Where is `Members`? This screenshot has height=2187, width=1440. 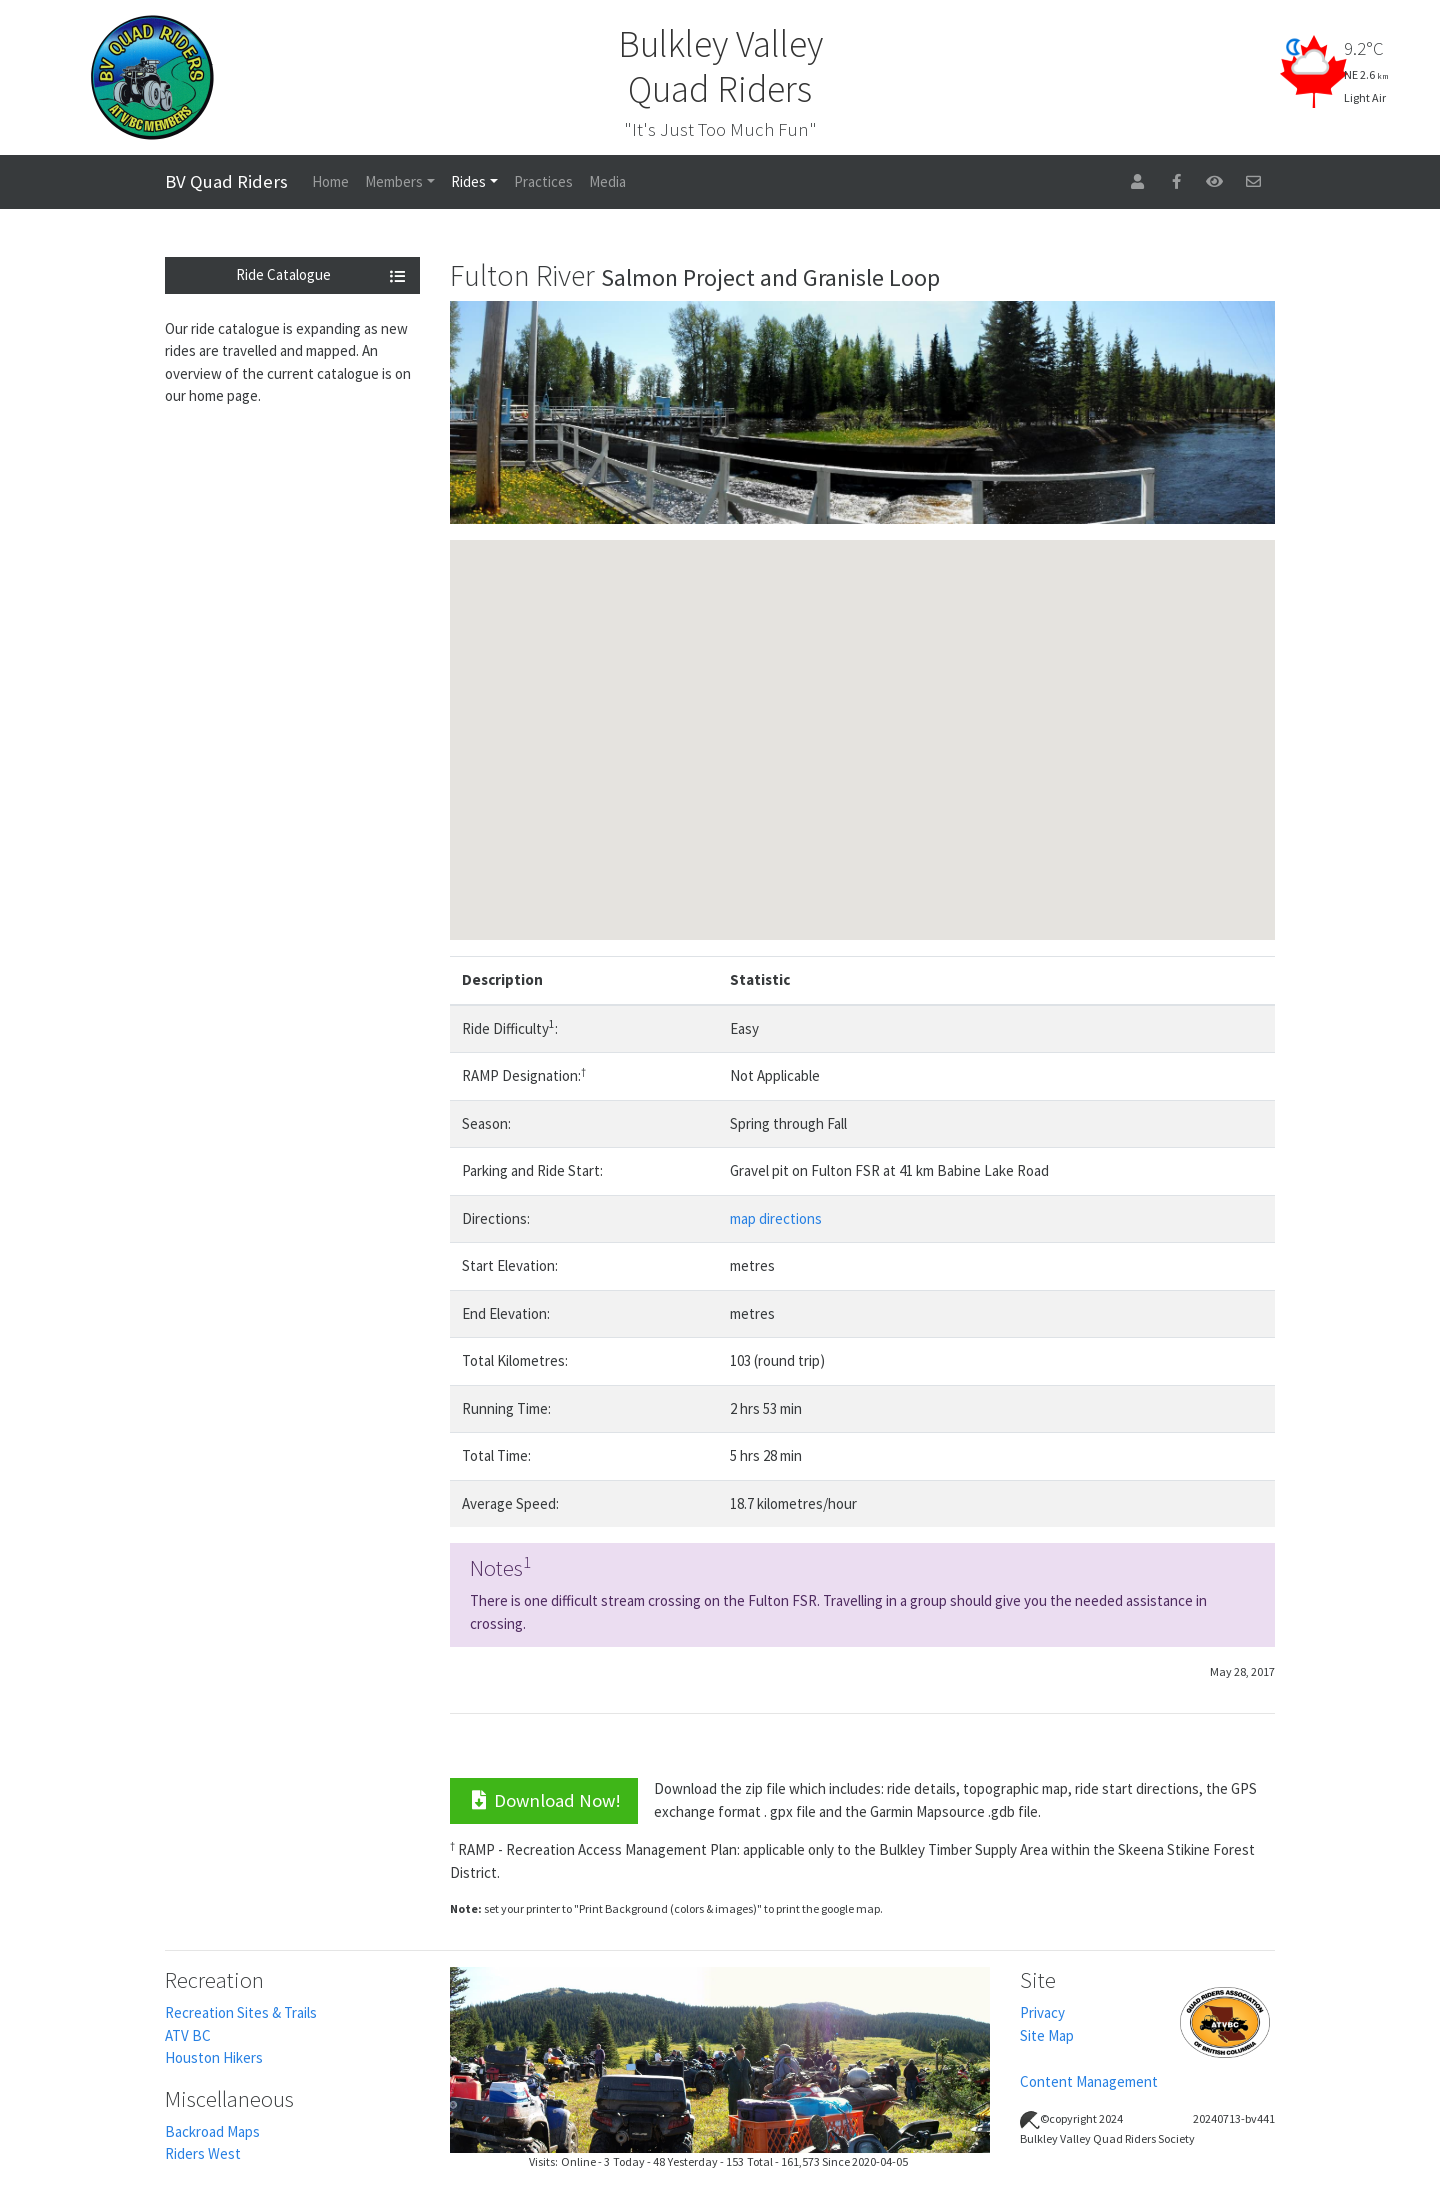
Members is located at coordinates (394, 181).